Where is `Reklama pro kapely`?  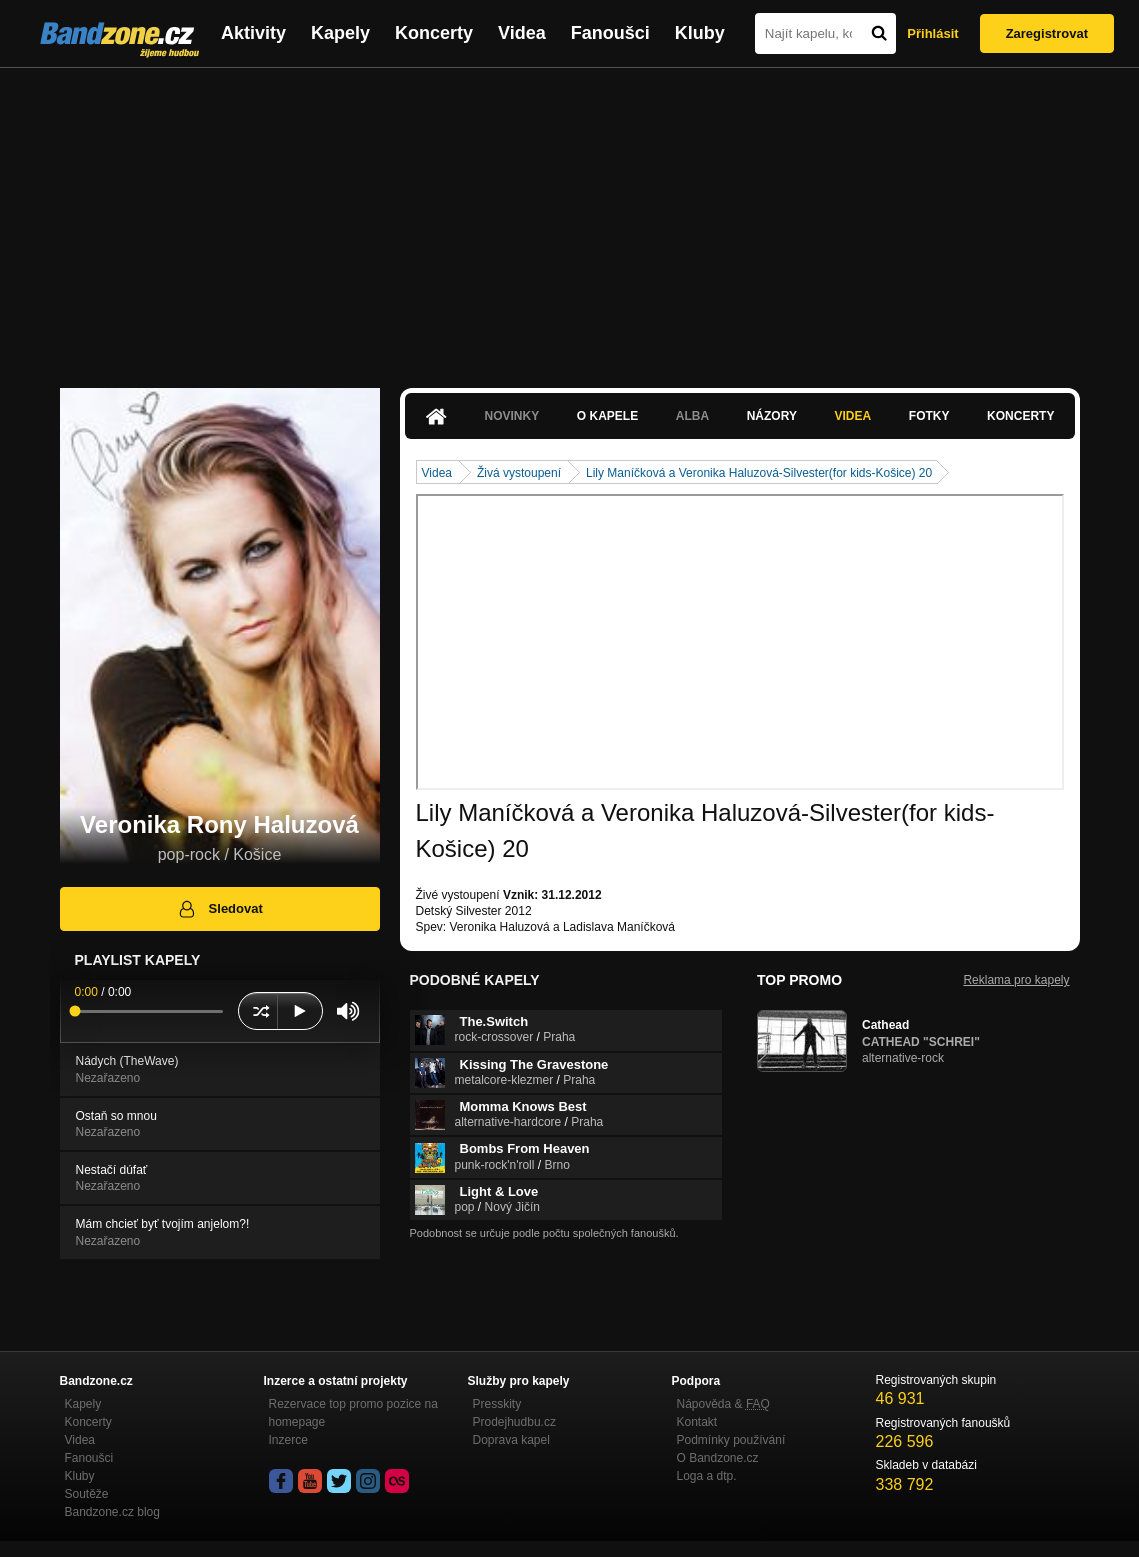 Reklama pro kapely is located at coordinates (1016, 980).